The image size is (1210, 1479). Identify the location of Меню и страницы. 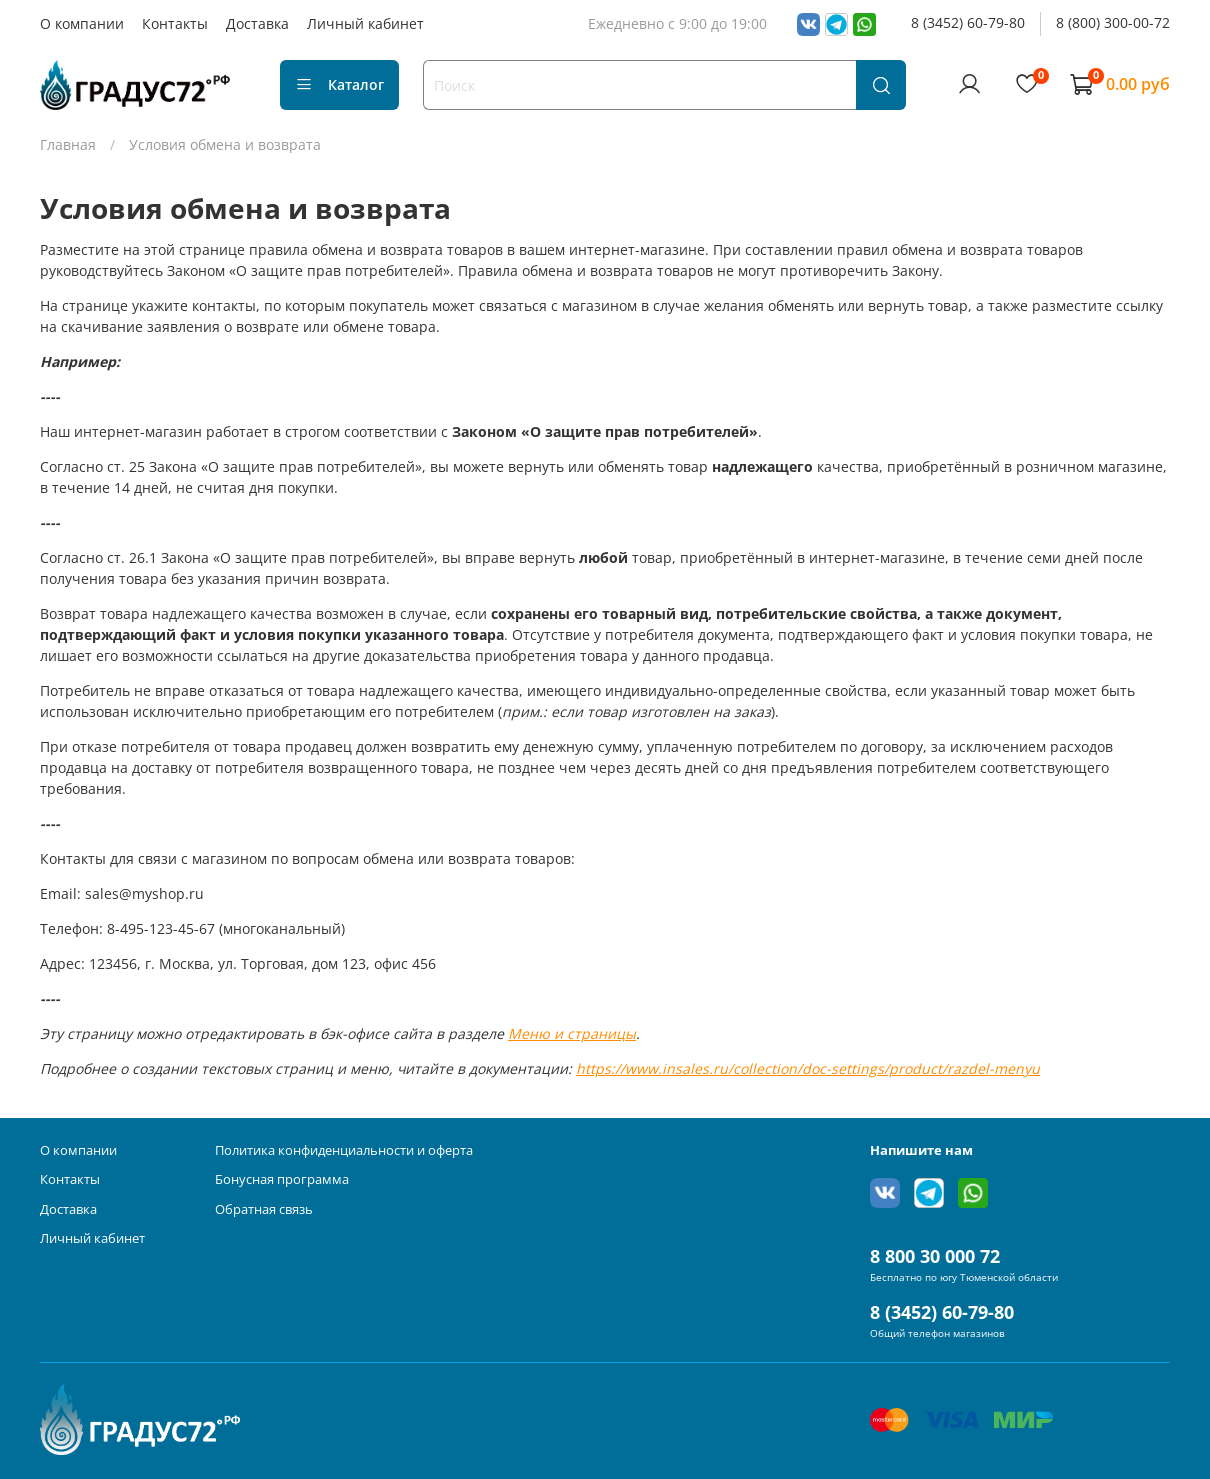
(572, 1033).